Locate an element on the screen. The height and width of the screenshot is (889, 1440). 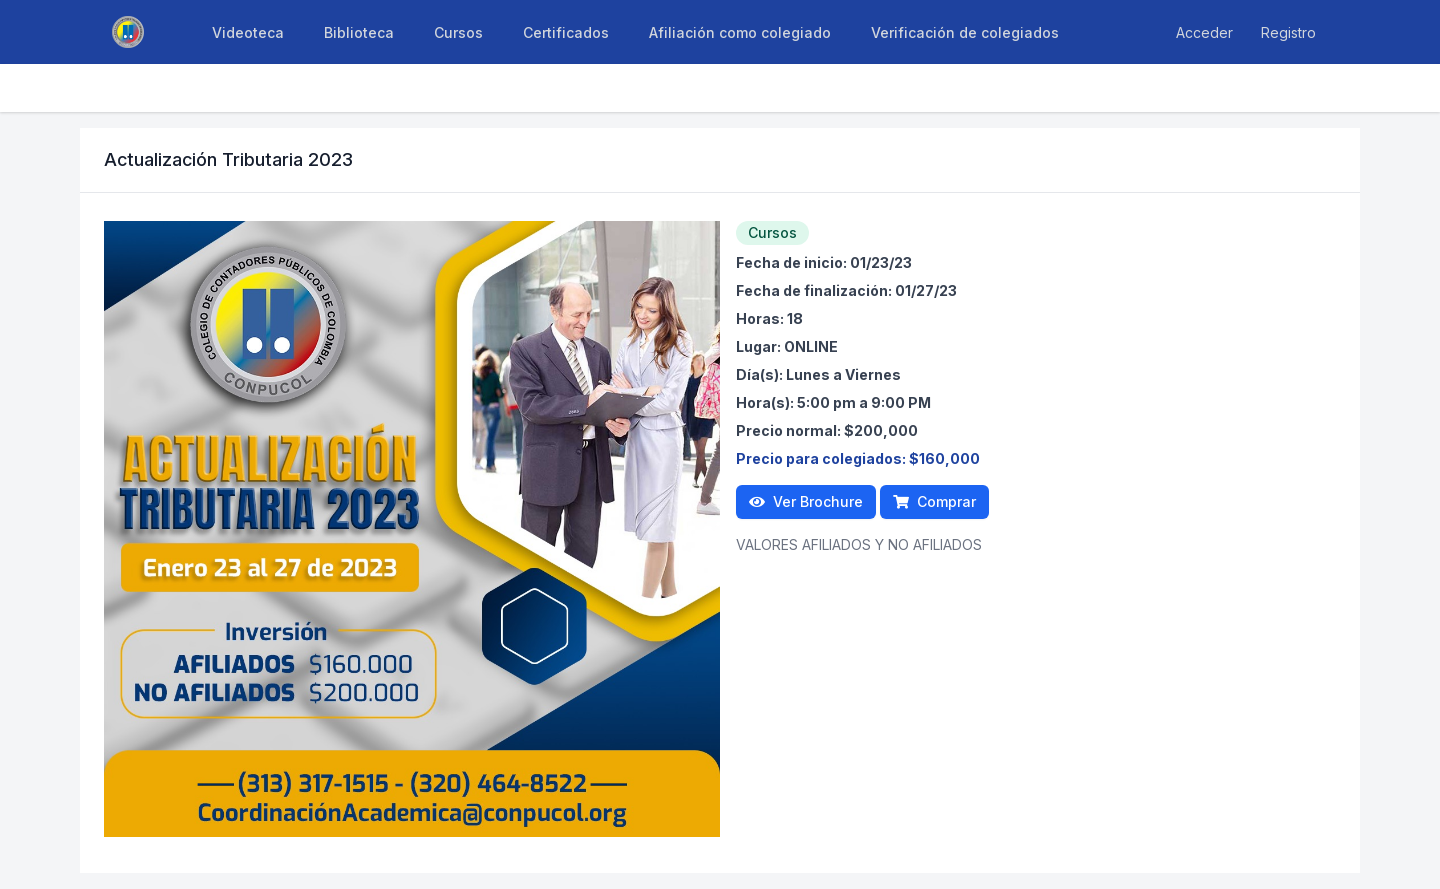
Afiliación como colegiado is located at coordinates (740, 32).